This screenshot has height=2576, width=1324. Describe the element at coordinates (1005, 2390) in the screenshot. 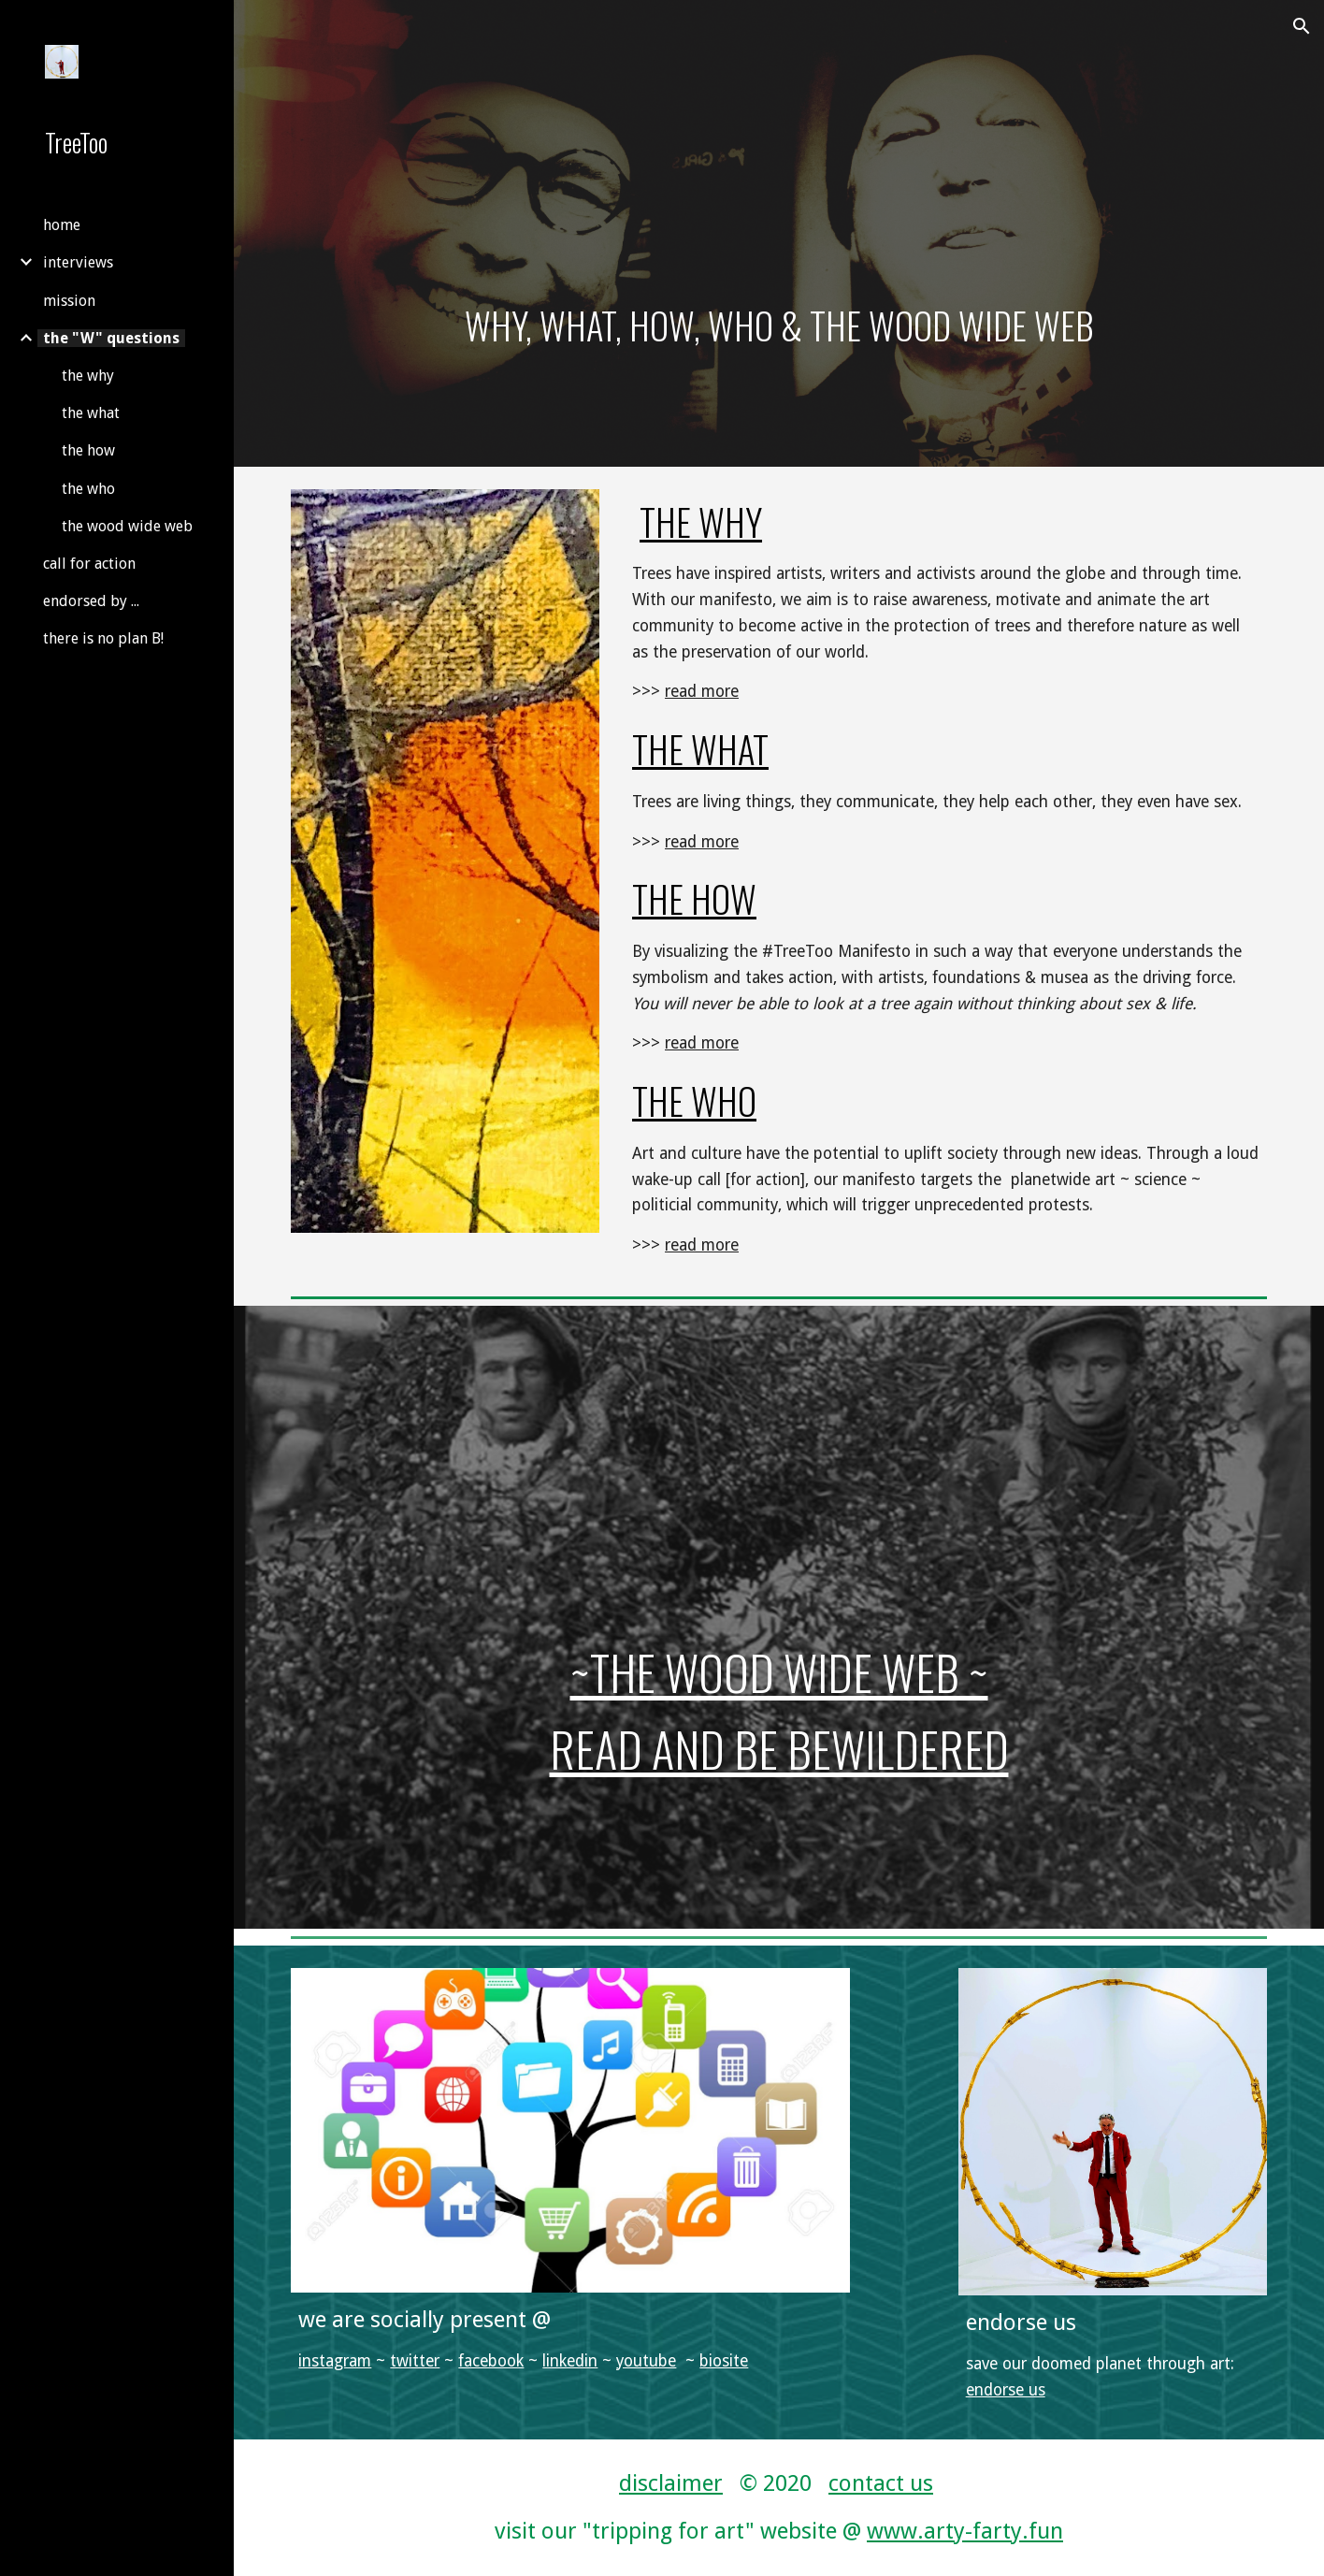

I see `endorse us` at that location.